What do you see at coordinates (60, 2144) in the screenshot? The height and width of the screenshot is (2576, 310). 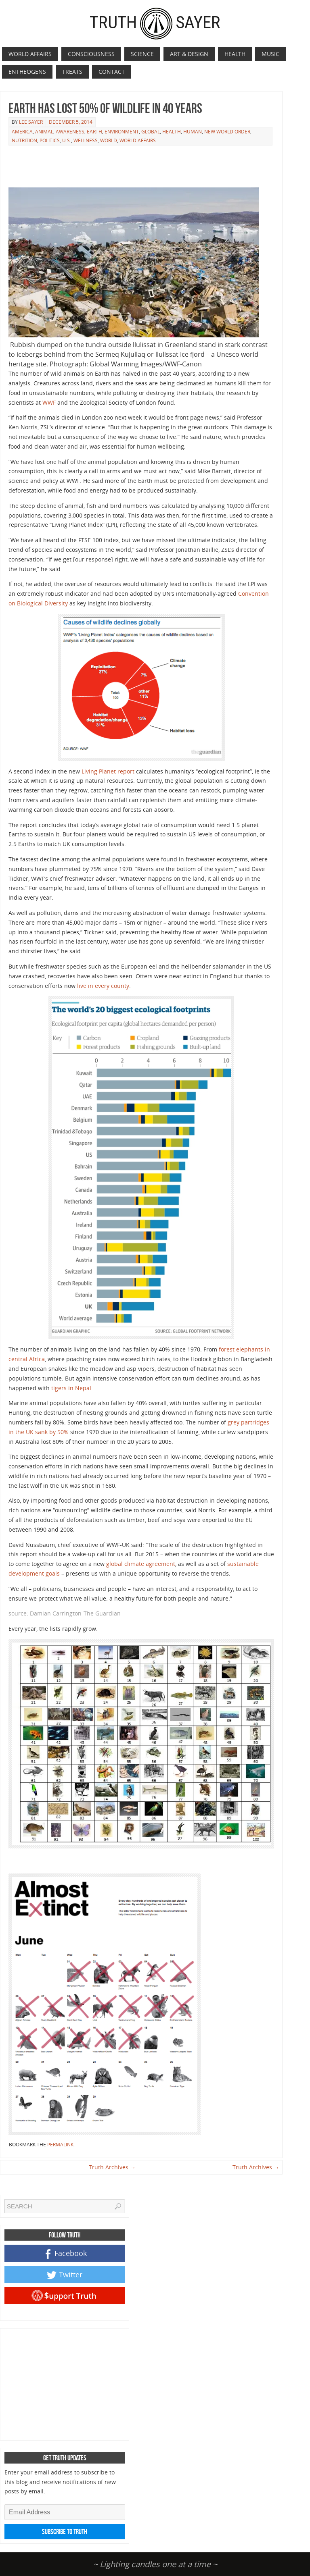 I see `permalink` at bounding box center [60, 2144].